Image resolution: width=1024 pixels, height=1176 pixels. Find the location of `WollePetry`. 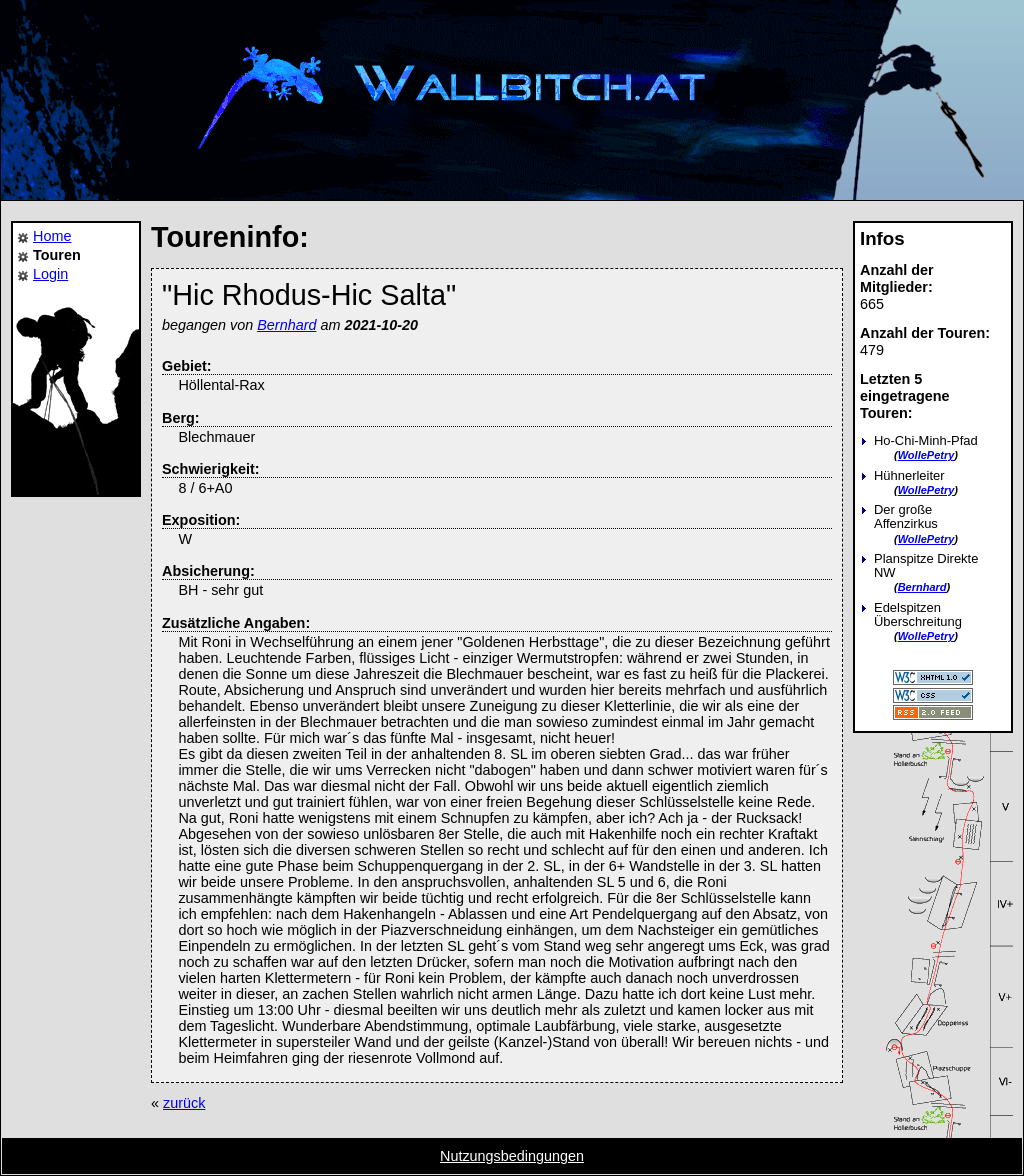

WollePetry is located at coordinates (926, 455).